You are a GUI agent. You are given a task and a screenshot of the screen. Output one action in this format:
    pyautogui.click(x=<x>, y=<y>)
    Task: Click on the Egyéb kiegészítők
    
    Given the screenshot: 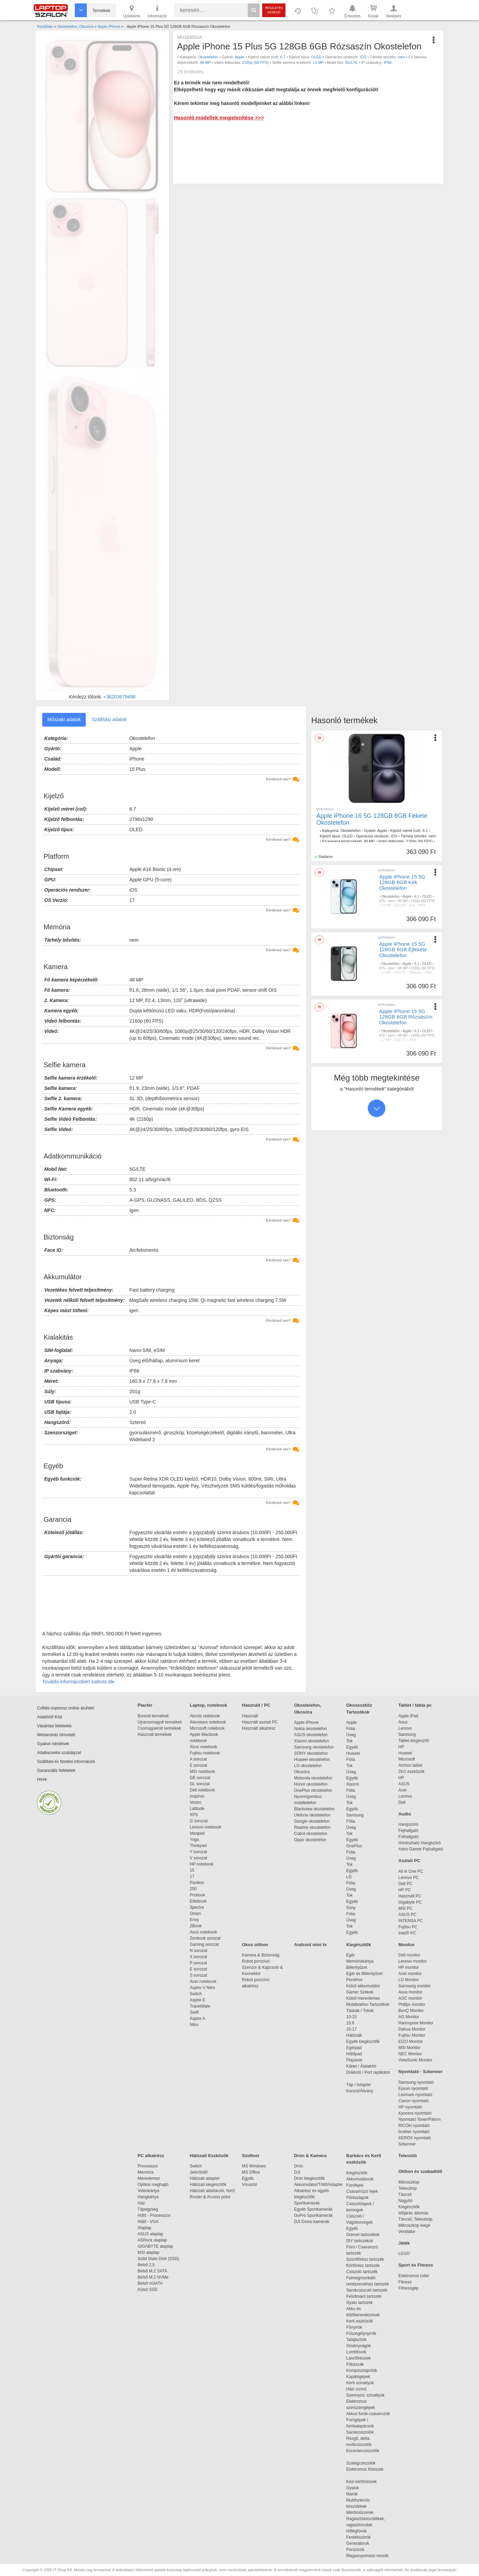 What is the action you would take?
    pyautogui.click(x=362, y=2041)
    